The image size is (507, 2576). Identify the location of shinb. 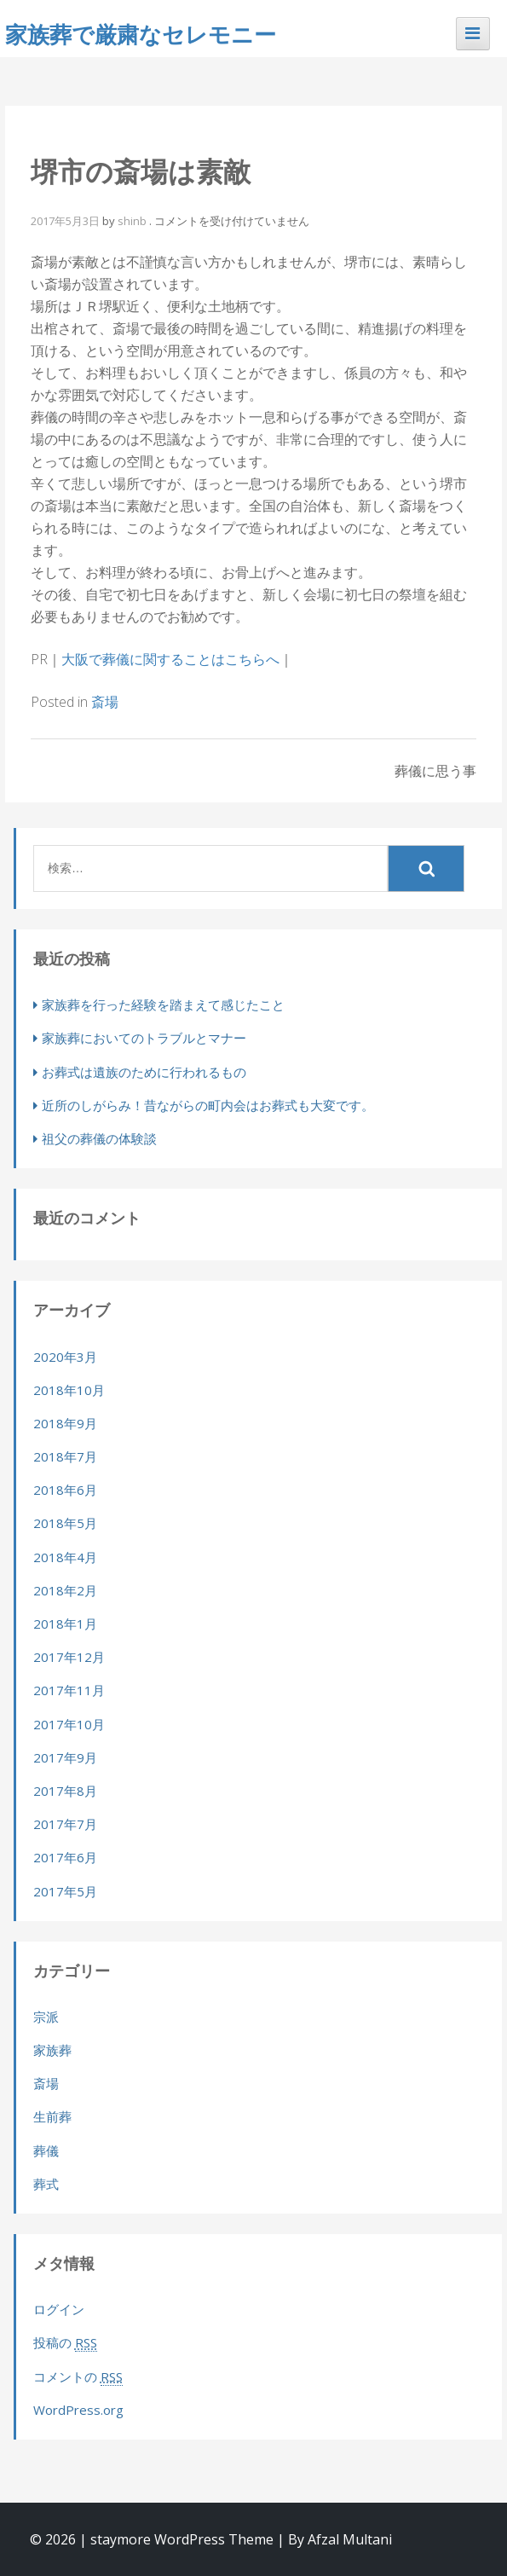
(132, 221).